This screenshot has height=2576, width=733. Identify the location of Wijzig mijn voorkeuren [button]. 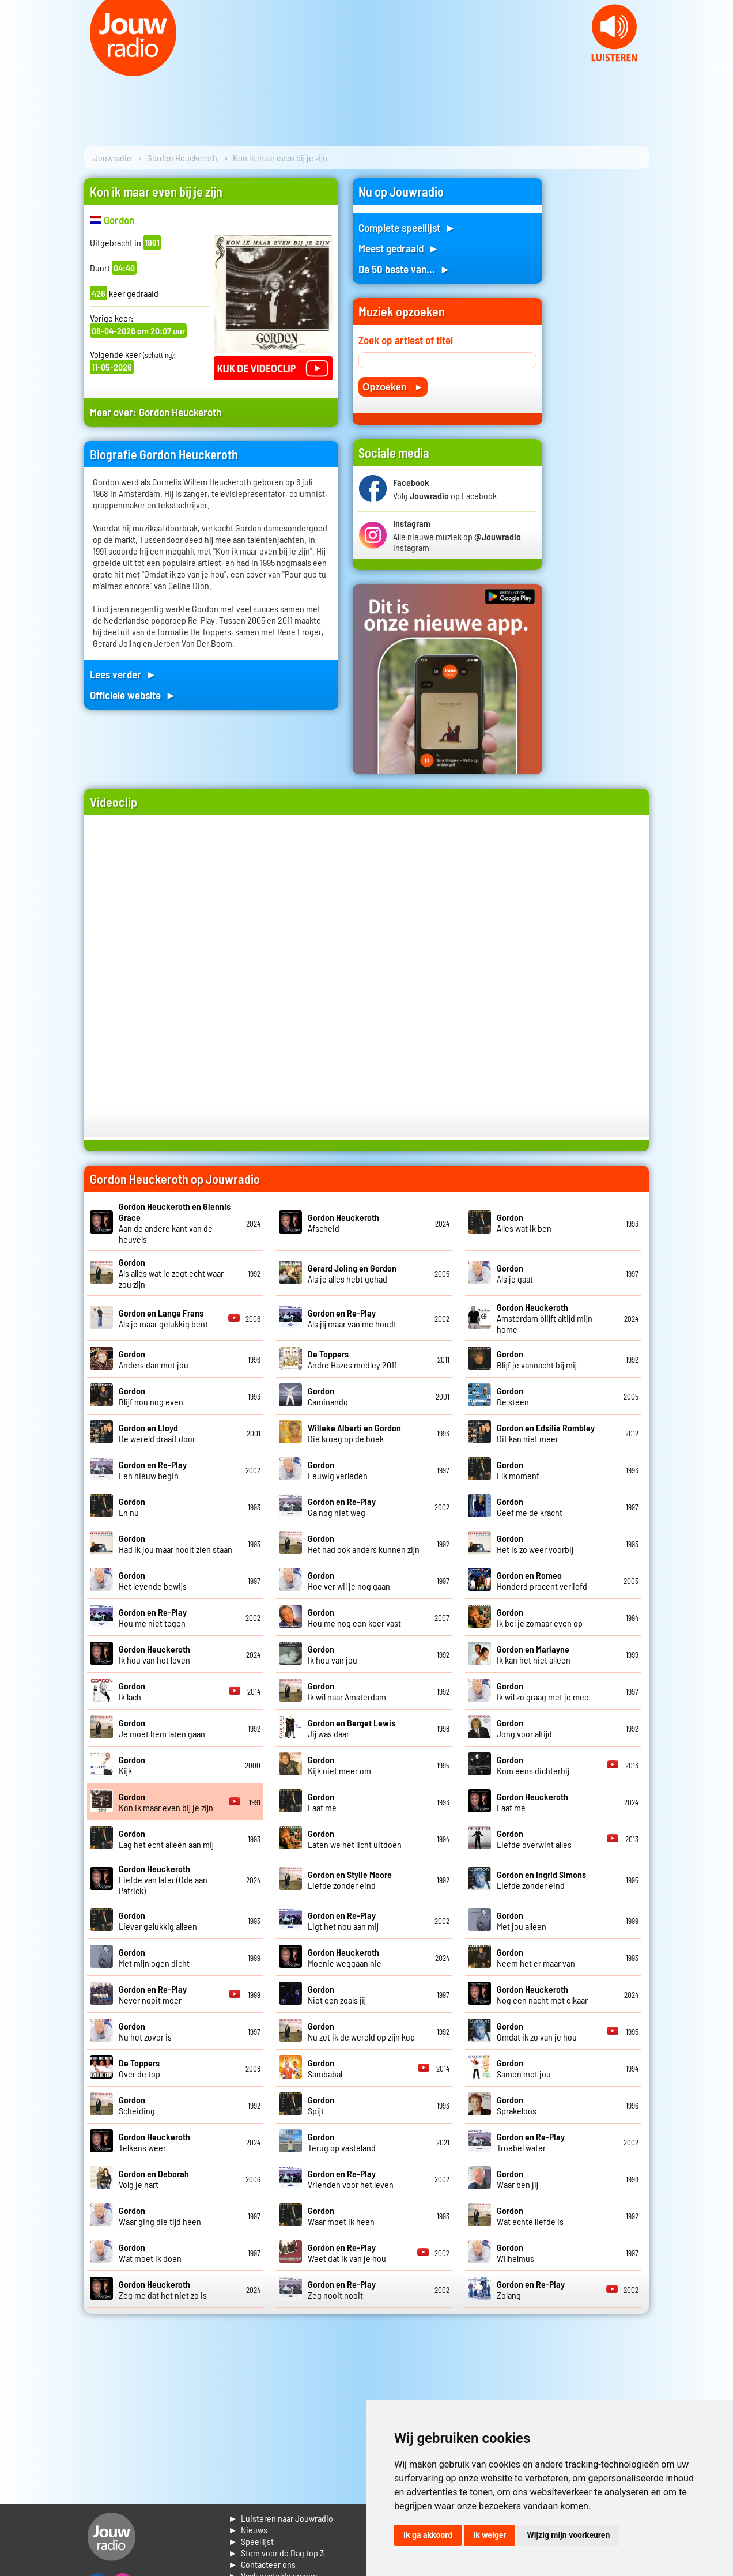
(568, 2535).